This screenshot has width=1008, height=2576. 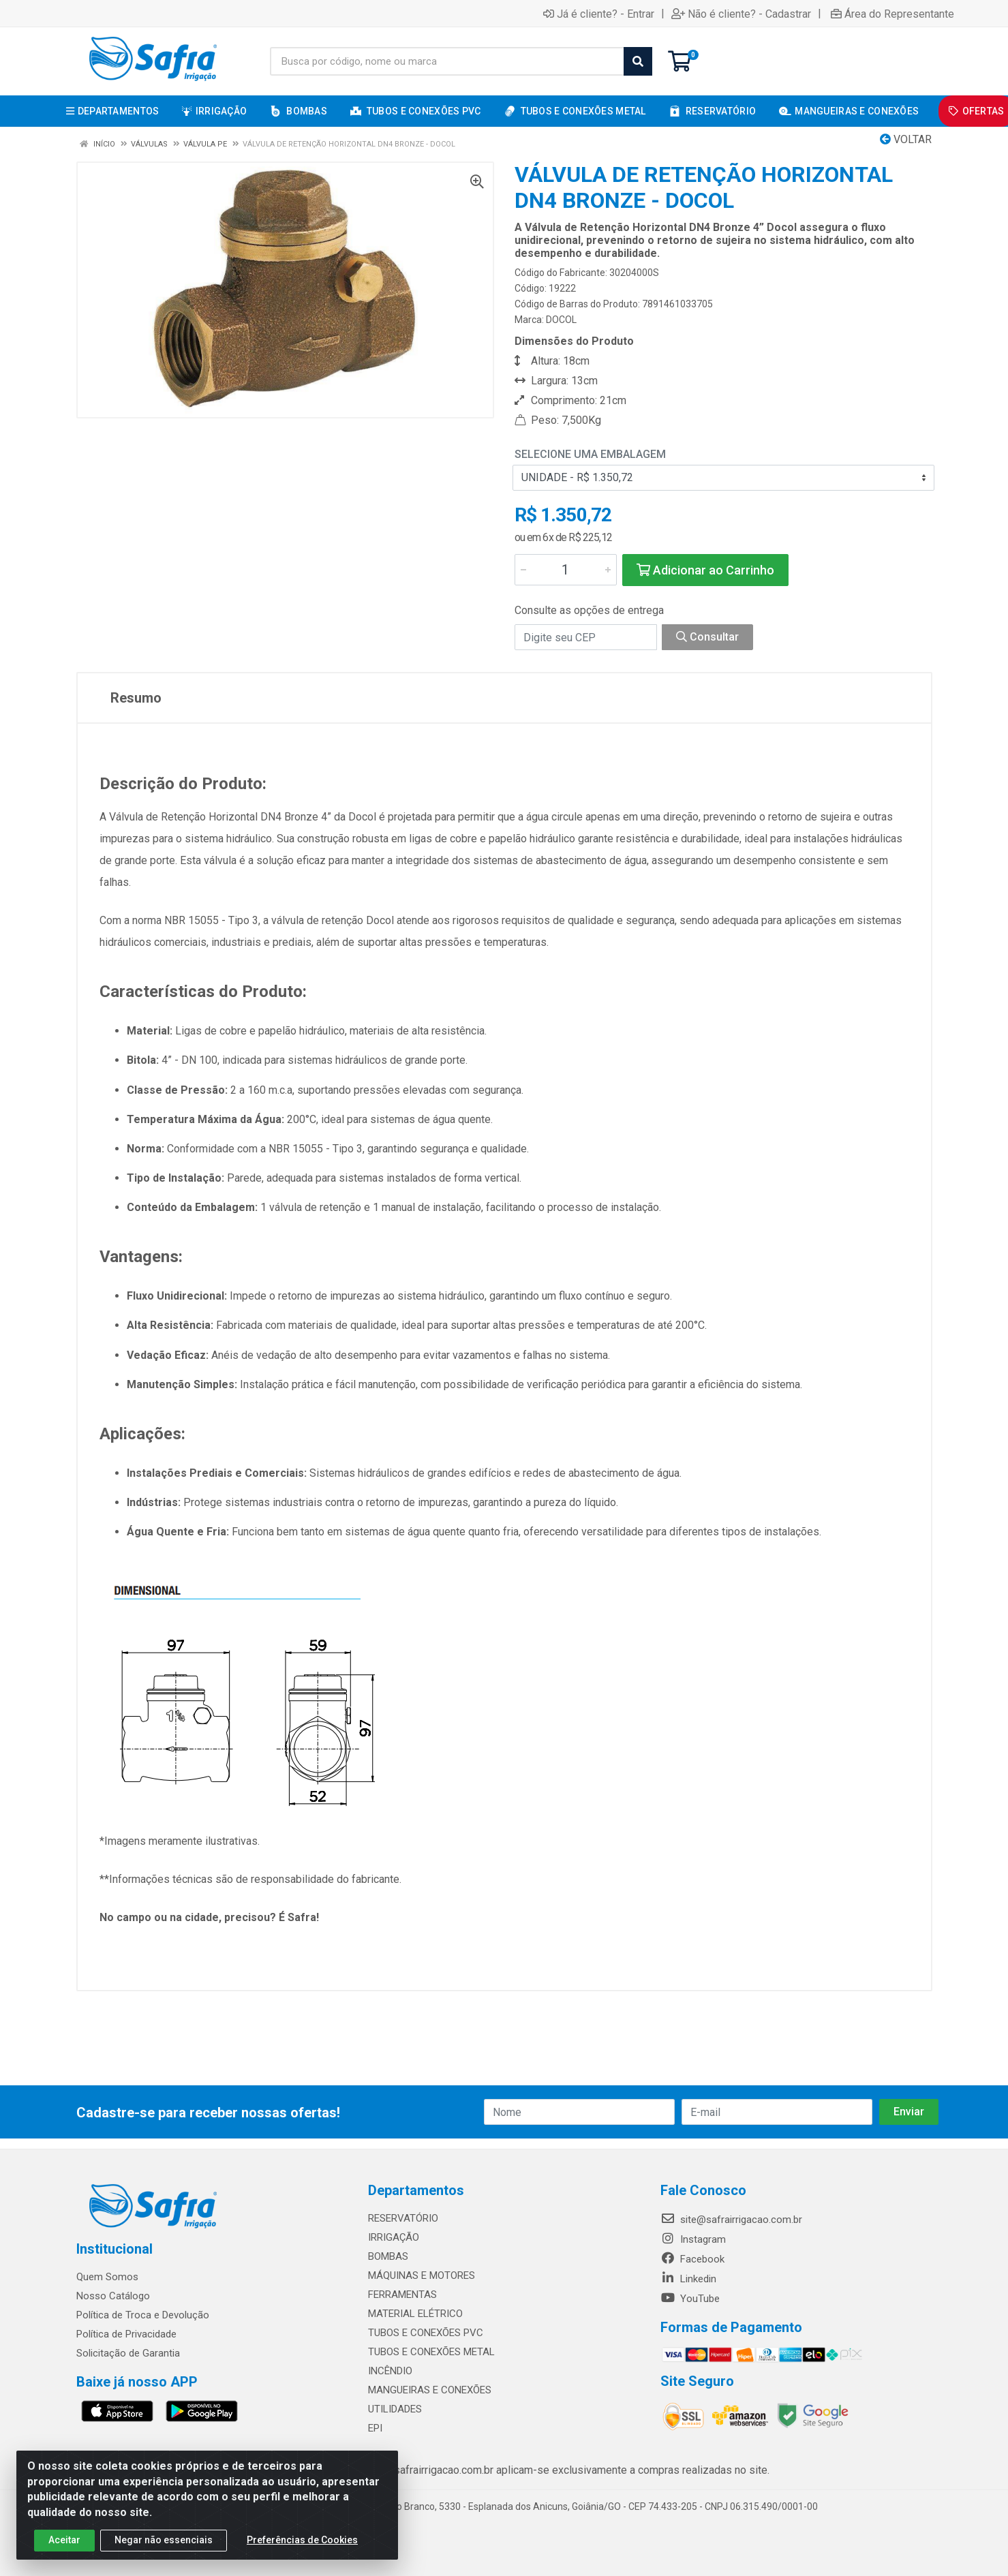 What do you see at coordinates (163, 2548) in the screenshot?
I see `Negar não essenciais` at bounding box center [163, 2548].